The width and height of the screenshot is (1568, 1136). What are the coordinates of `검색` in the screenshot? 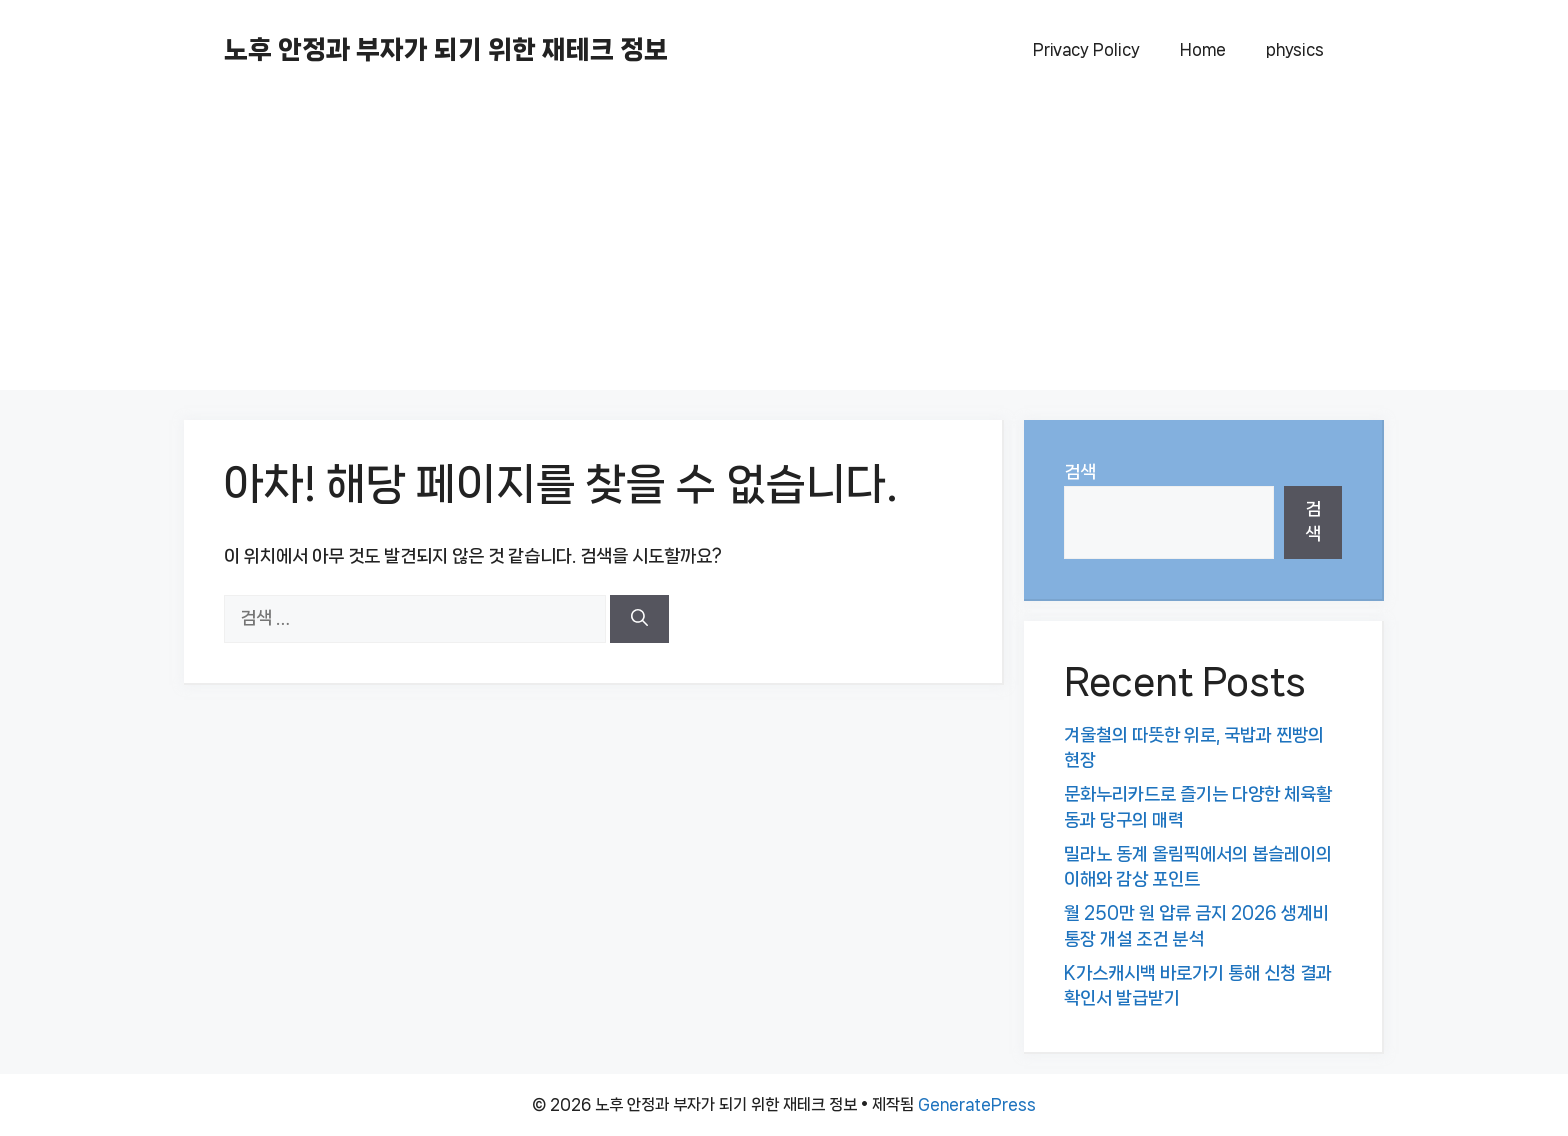 It's located at (1080, 472).